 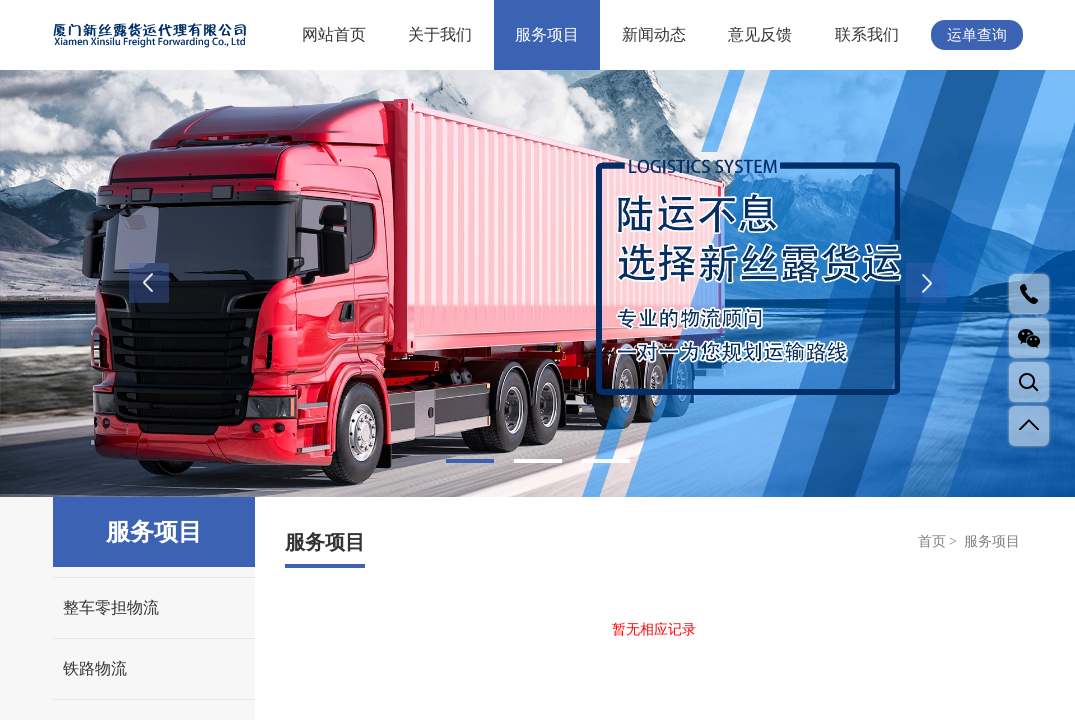 I want to click on 整车零担物流, so click(x=111, y=607).